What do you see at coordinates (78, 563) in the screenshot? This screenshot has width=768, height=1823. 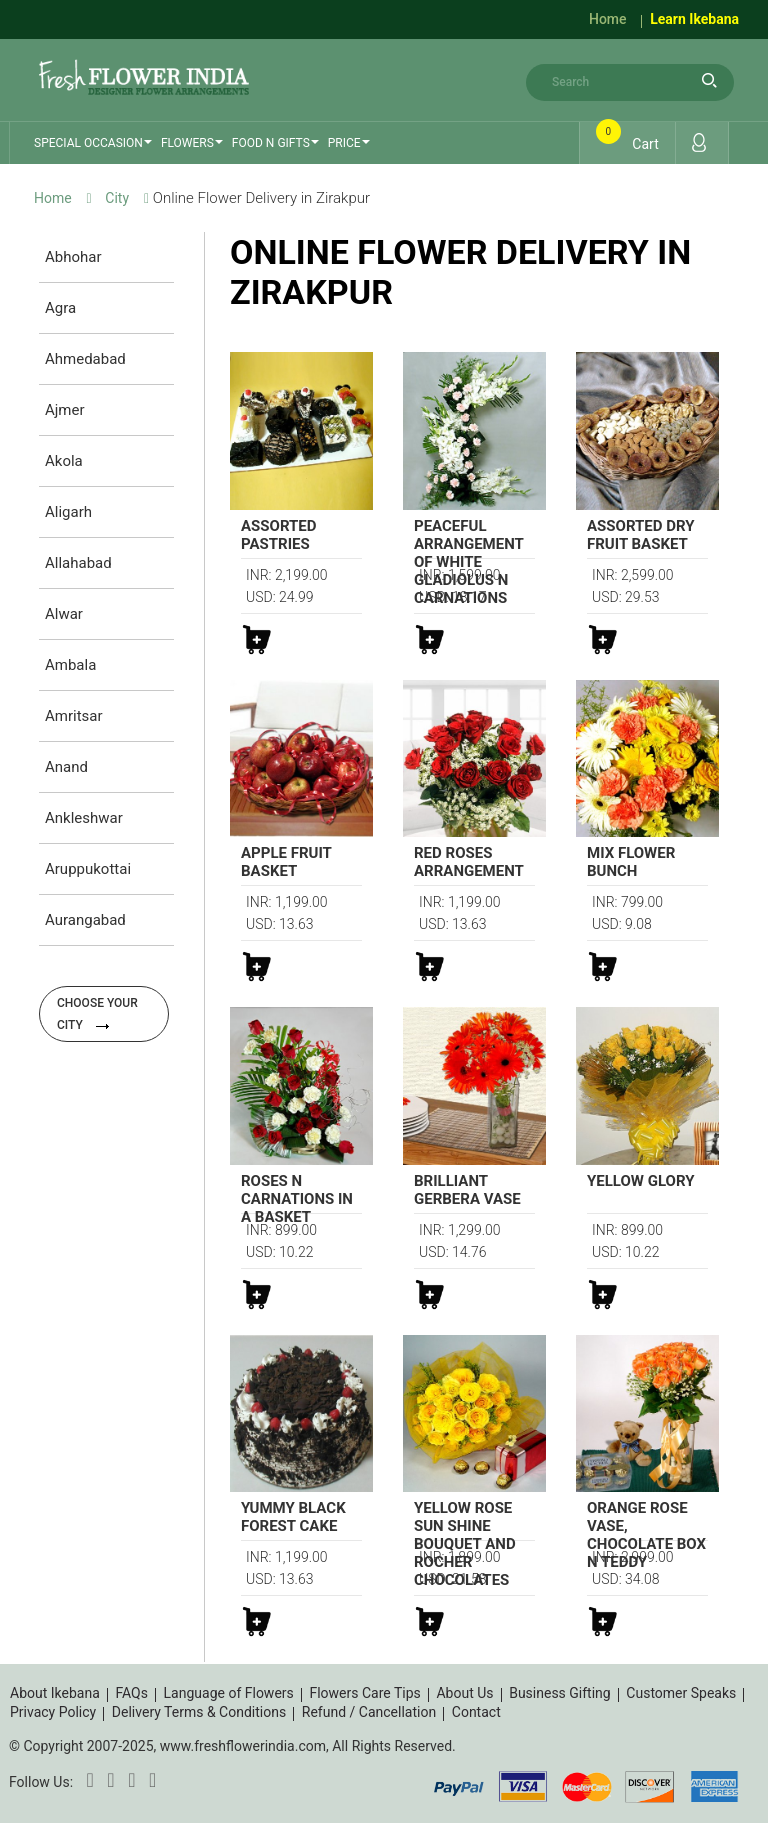 I see `Allahabad` at bounding box center [78, 563].